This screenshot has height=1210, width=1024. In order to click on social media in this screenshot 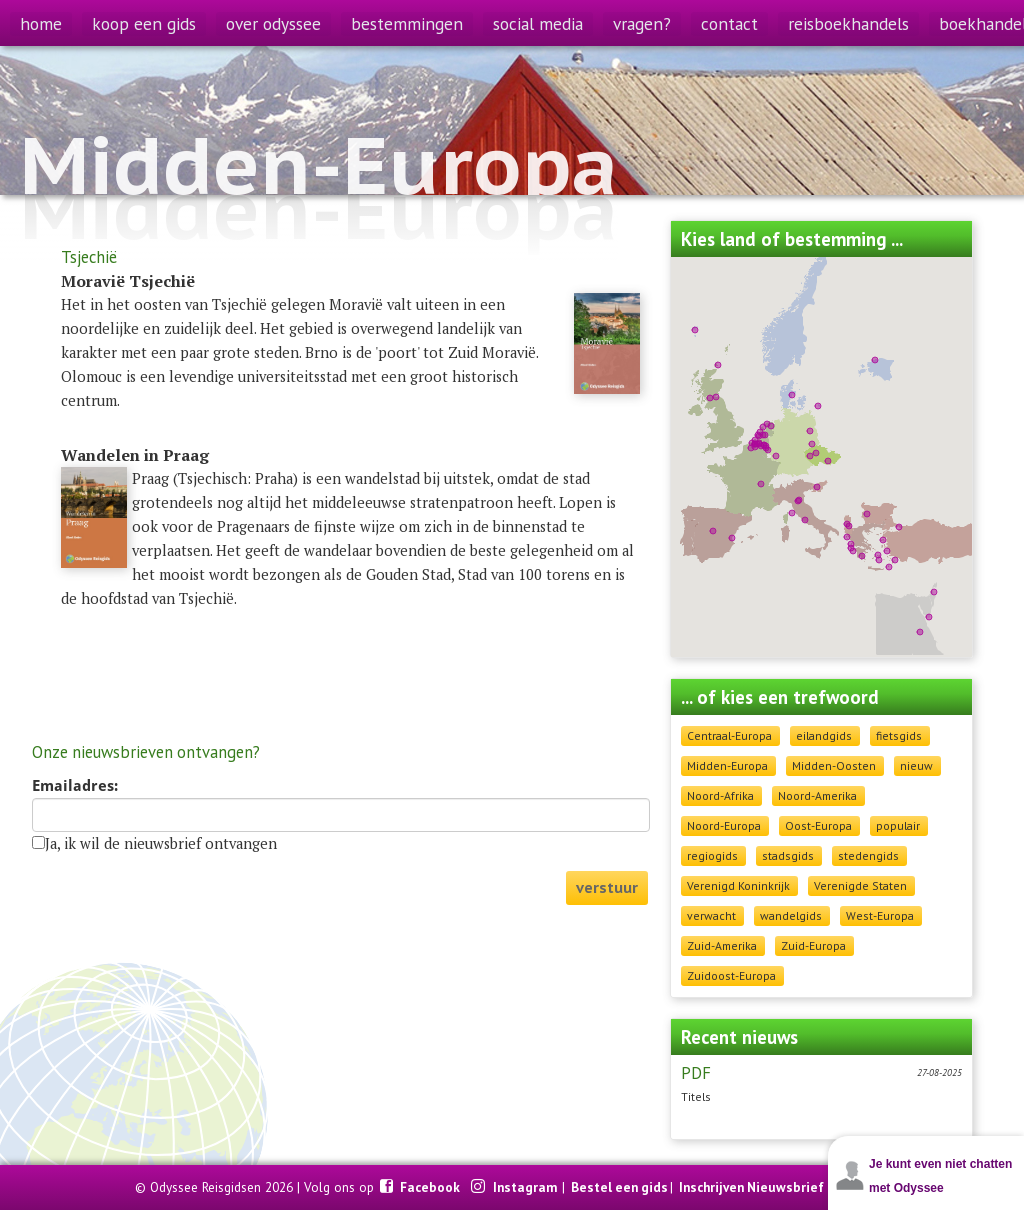, I will do `click(538, 23)`.